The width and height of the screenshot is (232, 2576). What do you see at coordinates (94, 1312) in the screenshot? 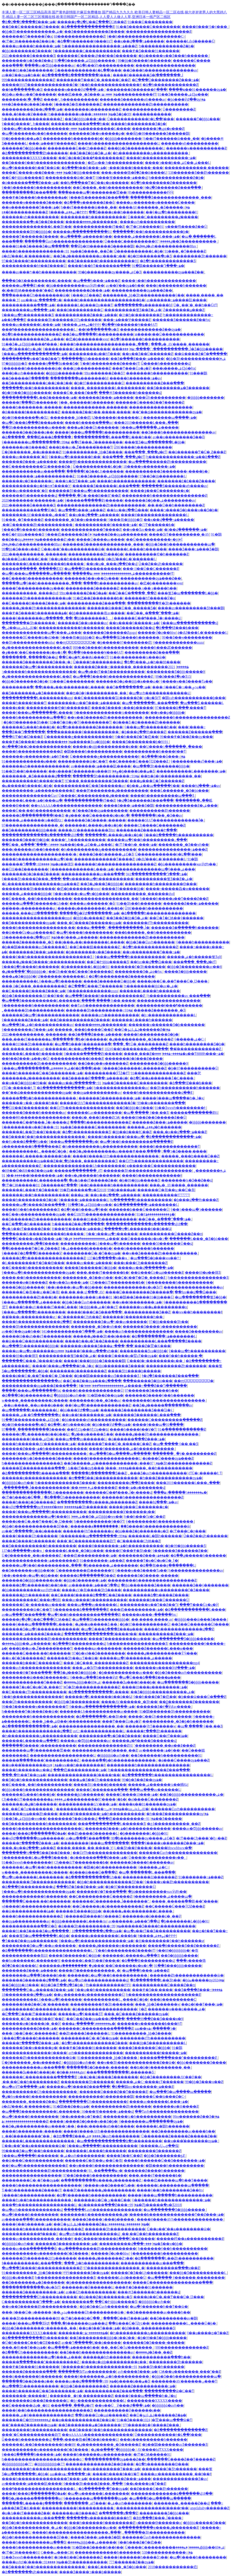
I see `����ɫ���Ͼ�Ʒ���߲���` at bounding box center [94, 1312].